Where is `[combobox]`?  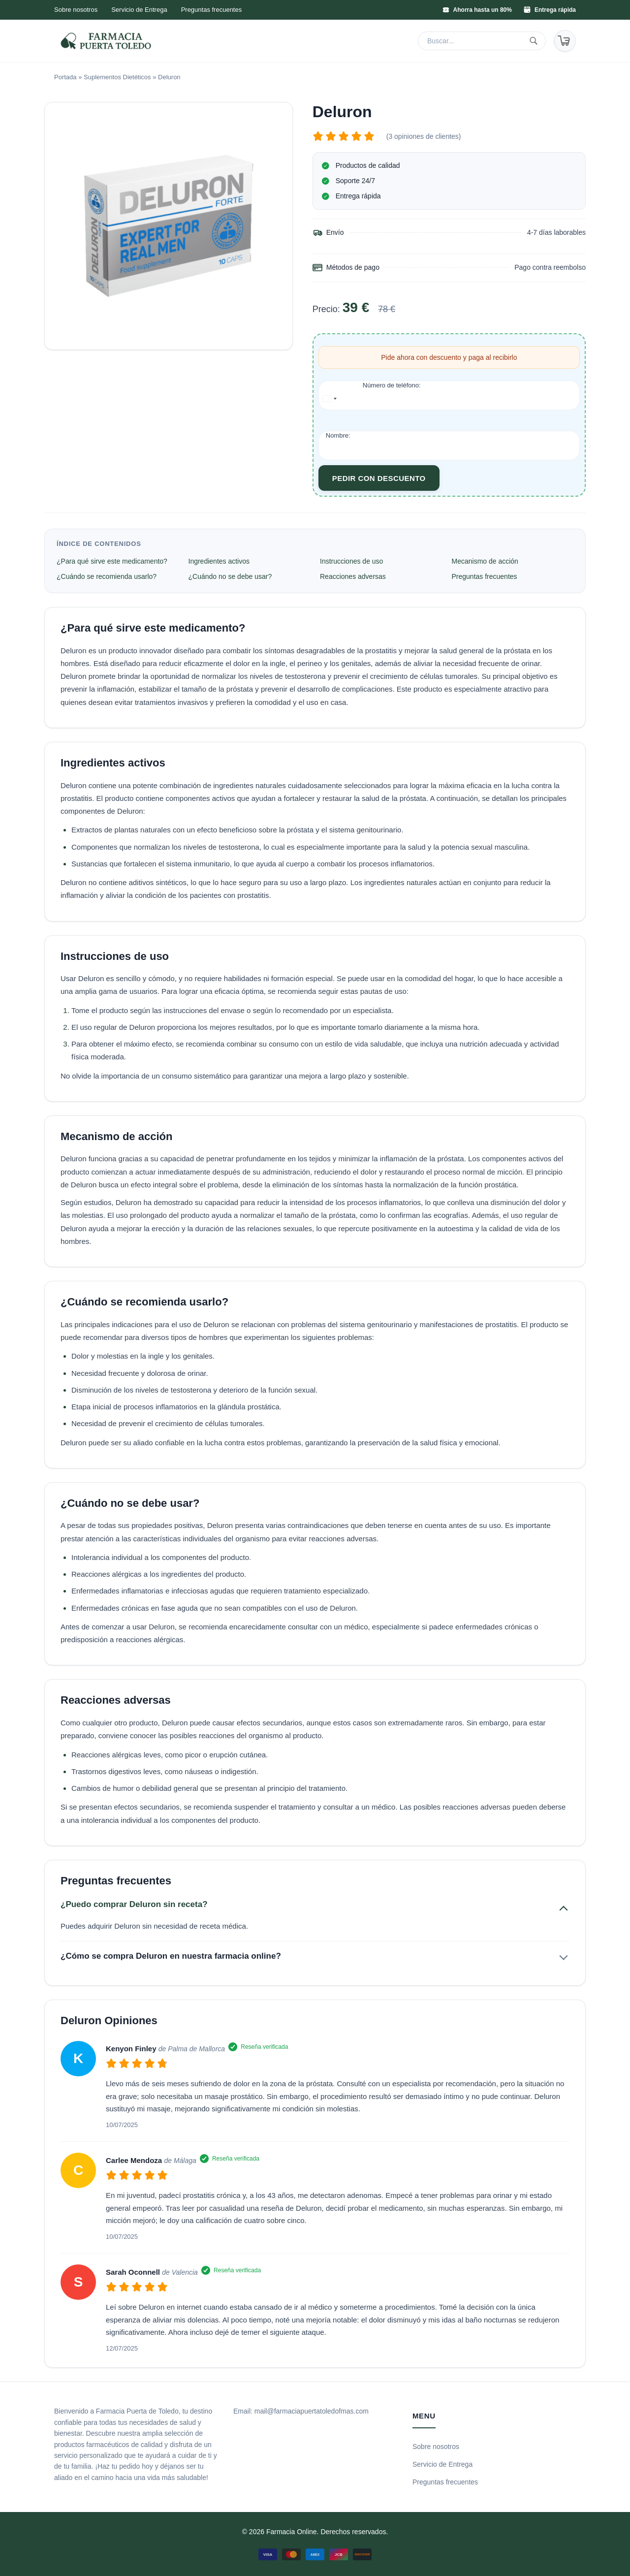
[combobox] is located at coordinates (330, 399).